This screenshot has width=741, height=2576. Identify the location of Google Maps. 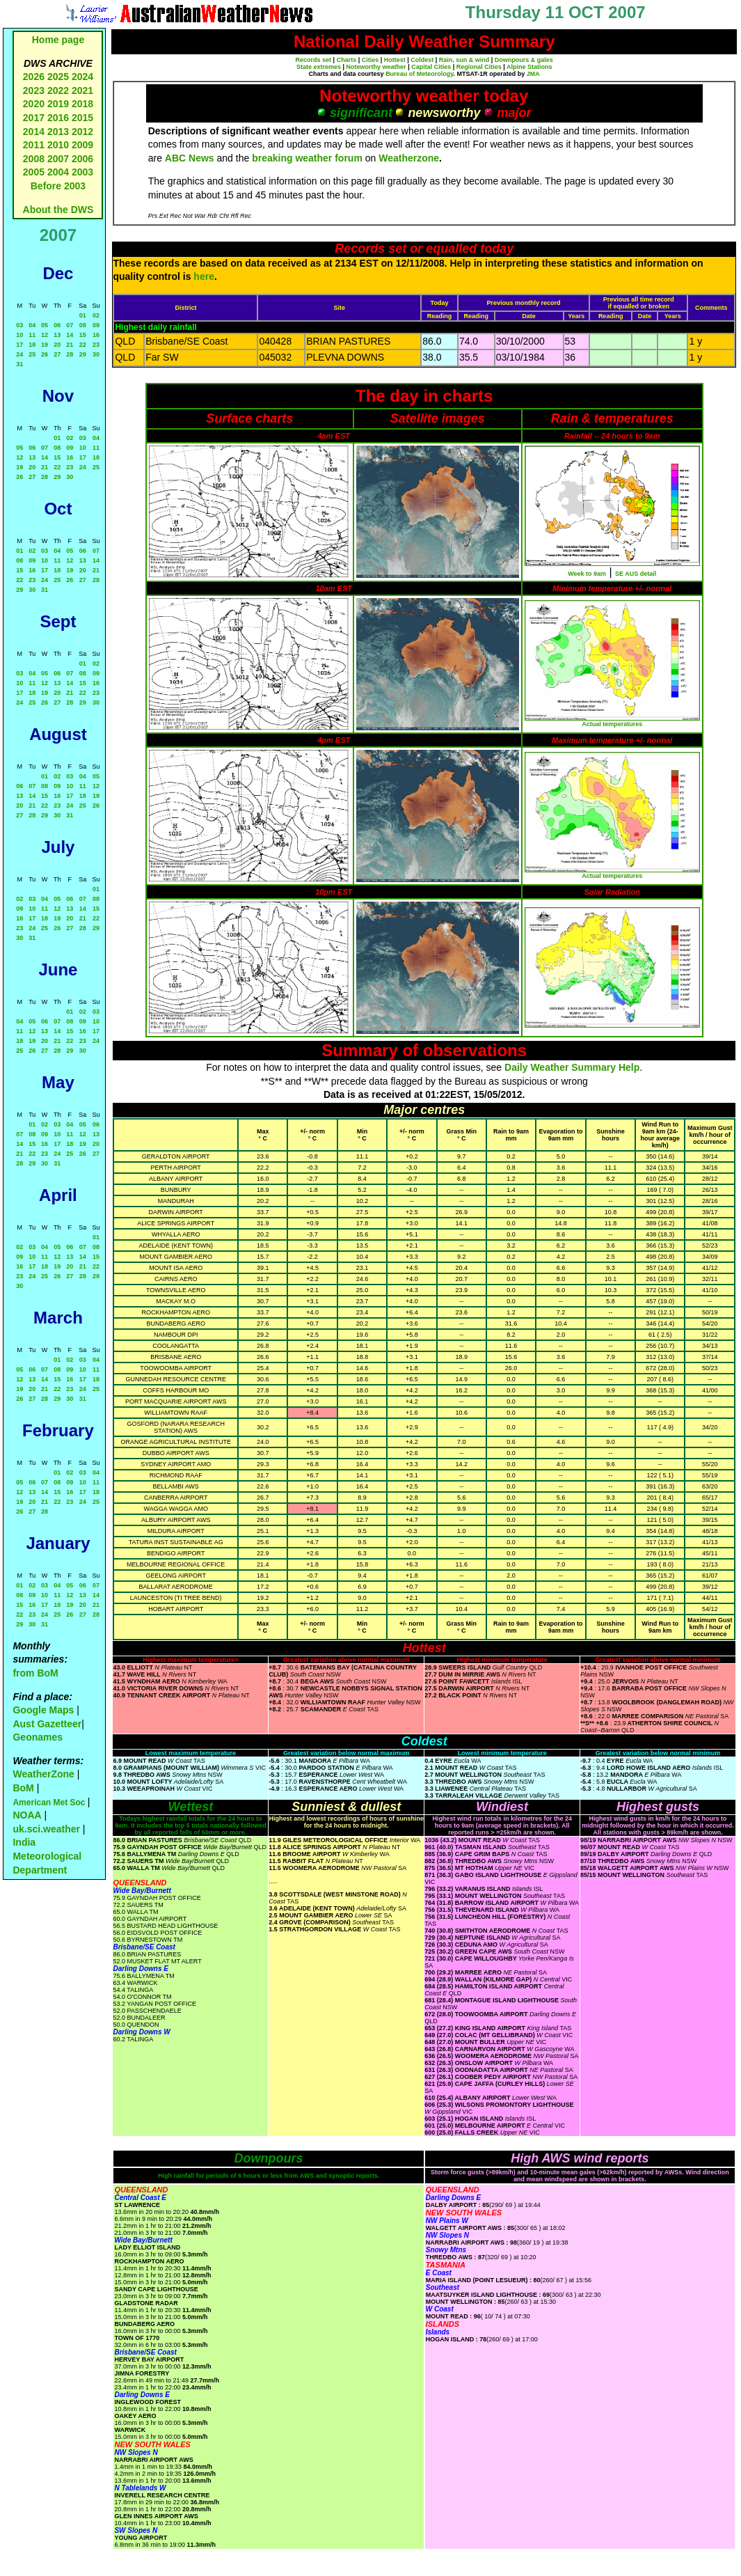
(43, 1709).